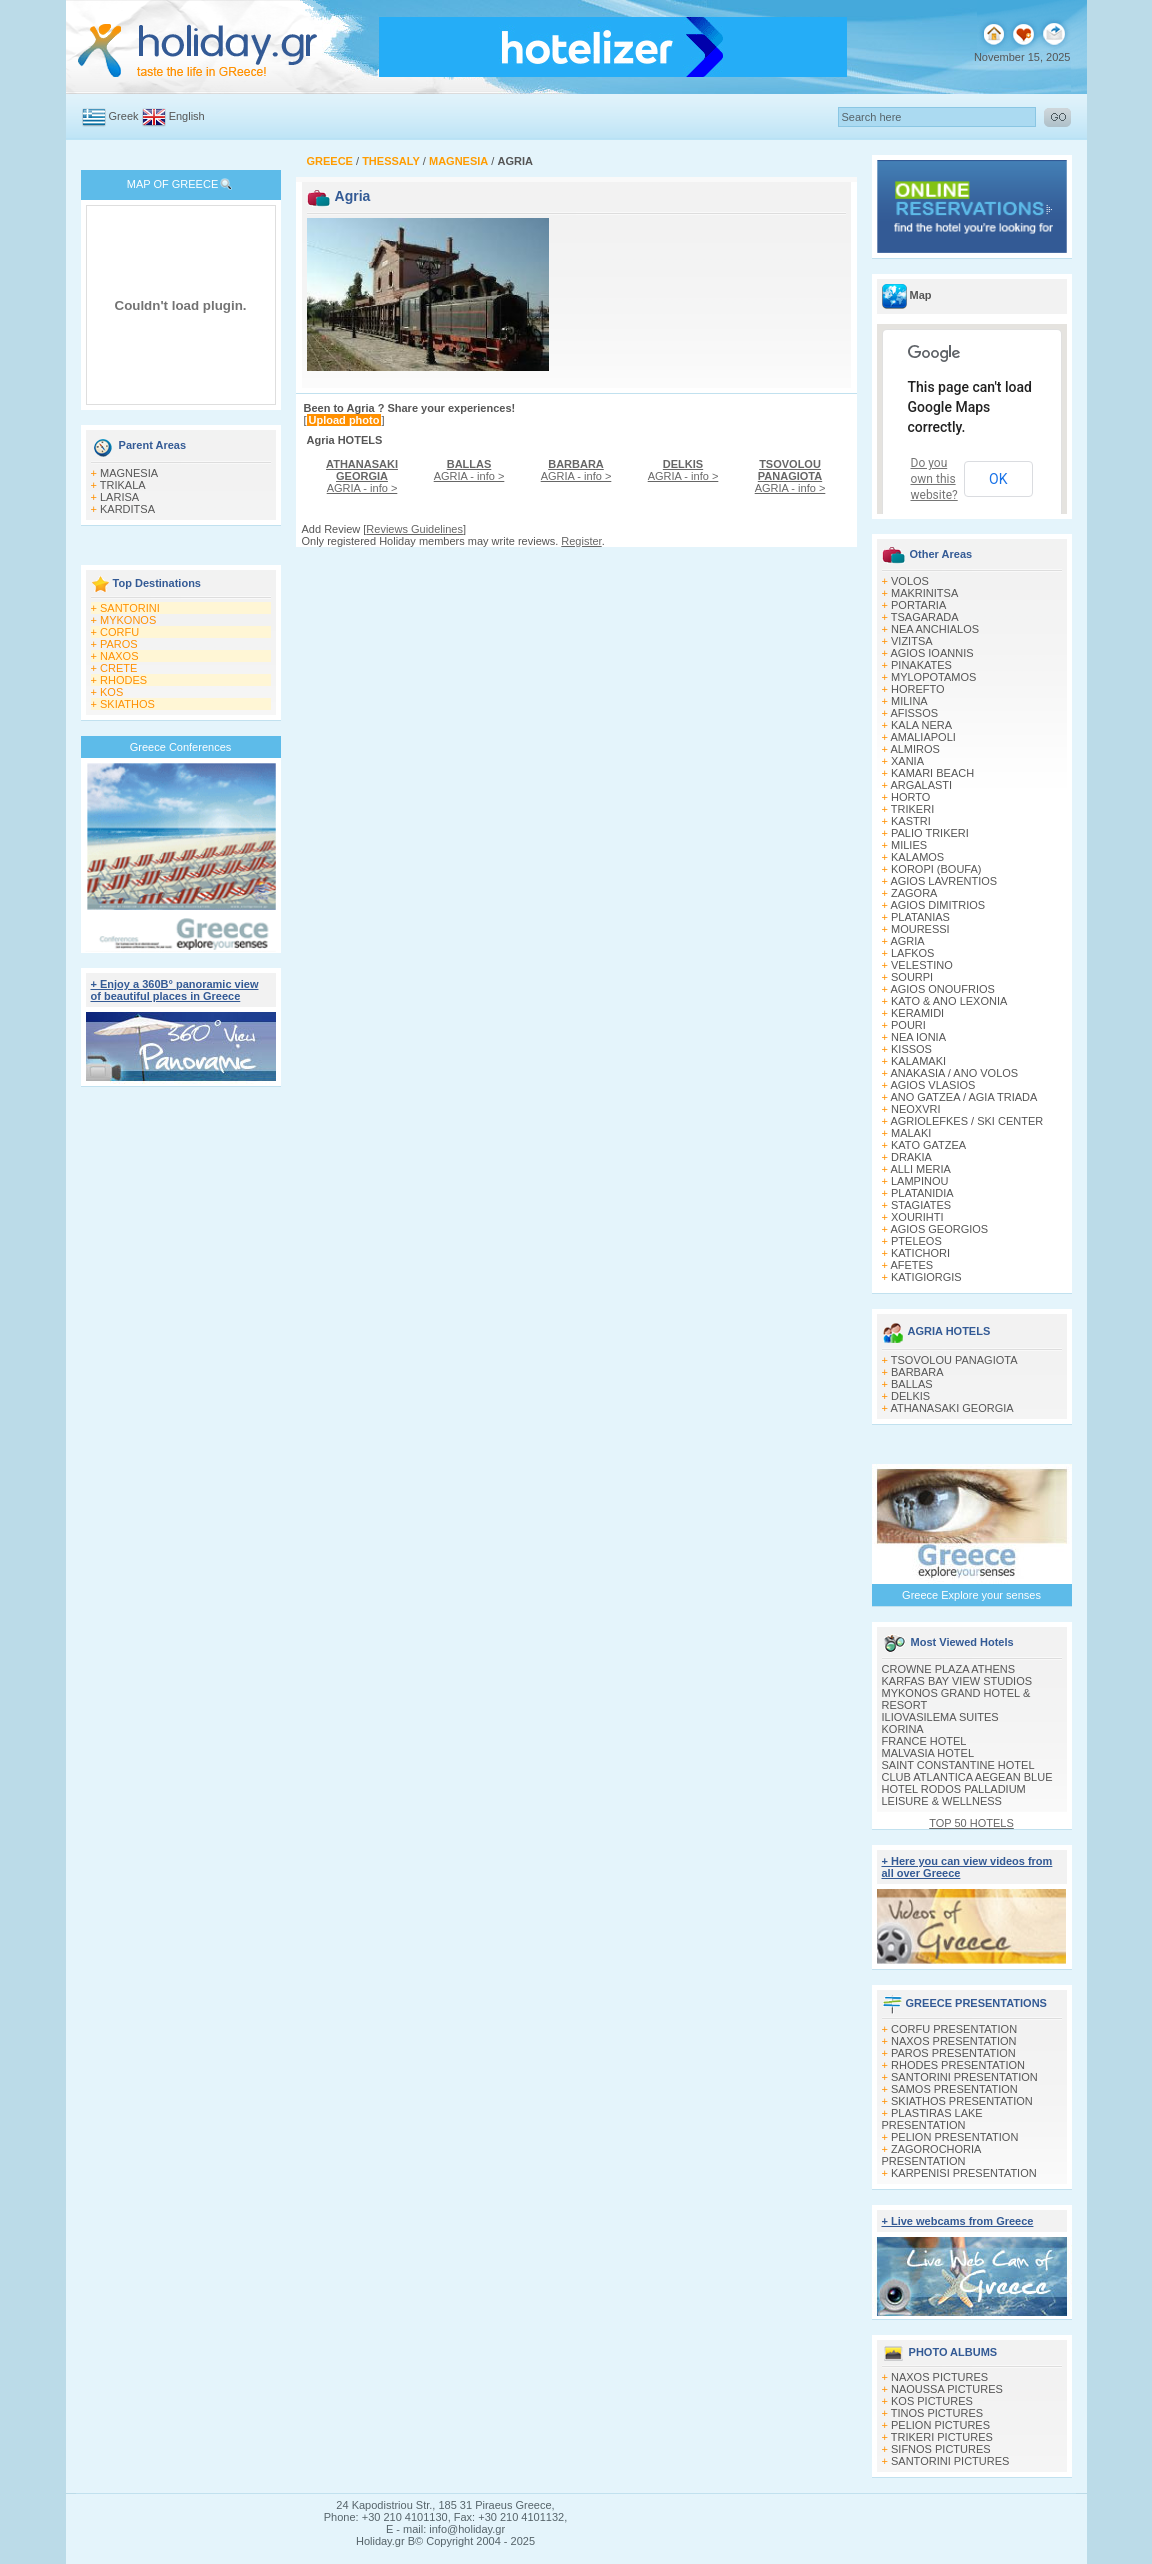 The image size is (1152, 2564). Describe the element at coordinates (909, 845) in the screenshot. I see `MILIES` at that location.